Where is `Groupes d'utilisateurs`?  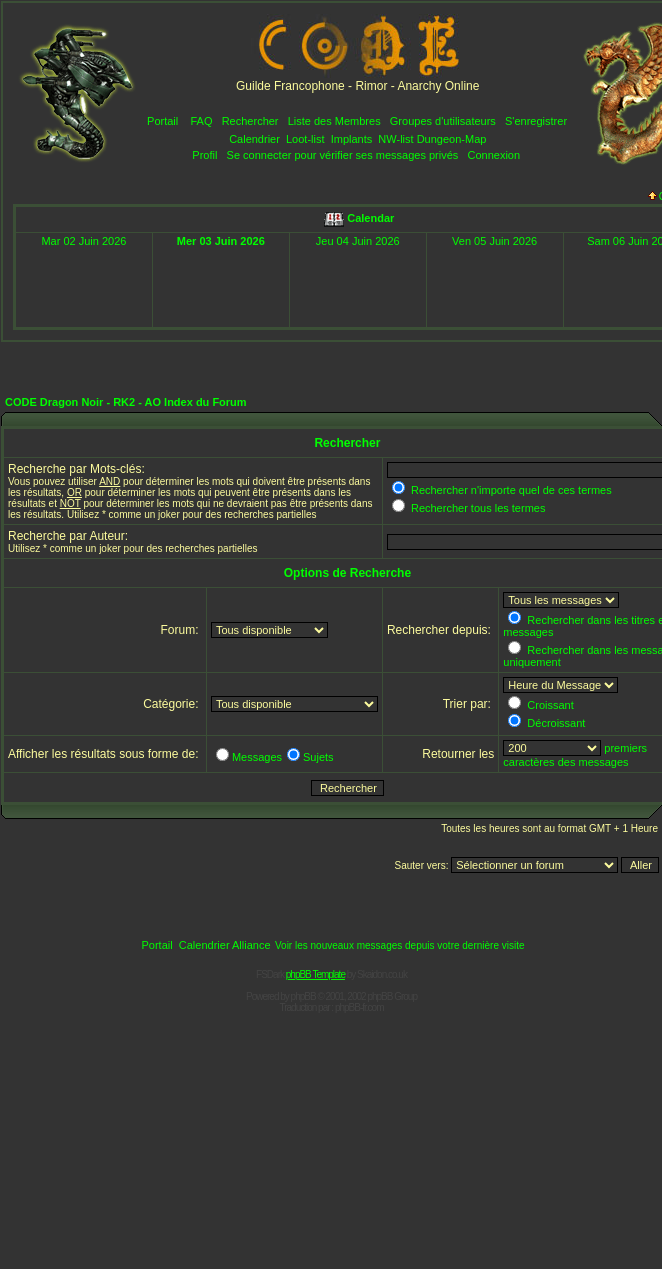
Groupes d'utilisateurs is located at coordinates (443, 121).